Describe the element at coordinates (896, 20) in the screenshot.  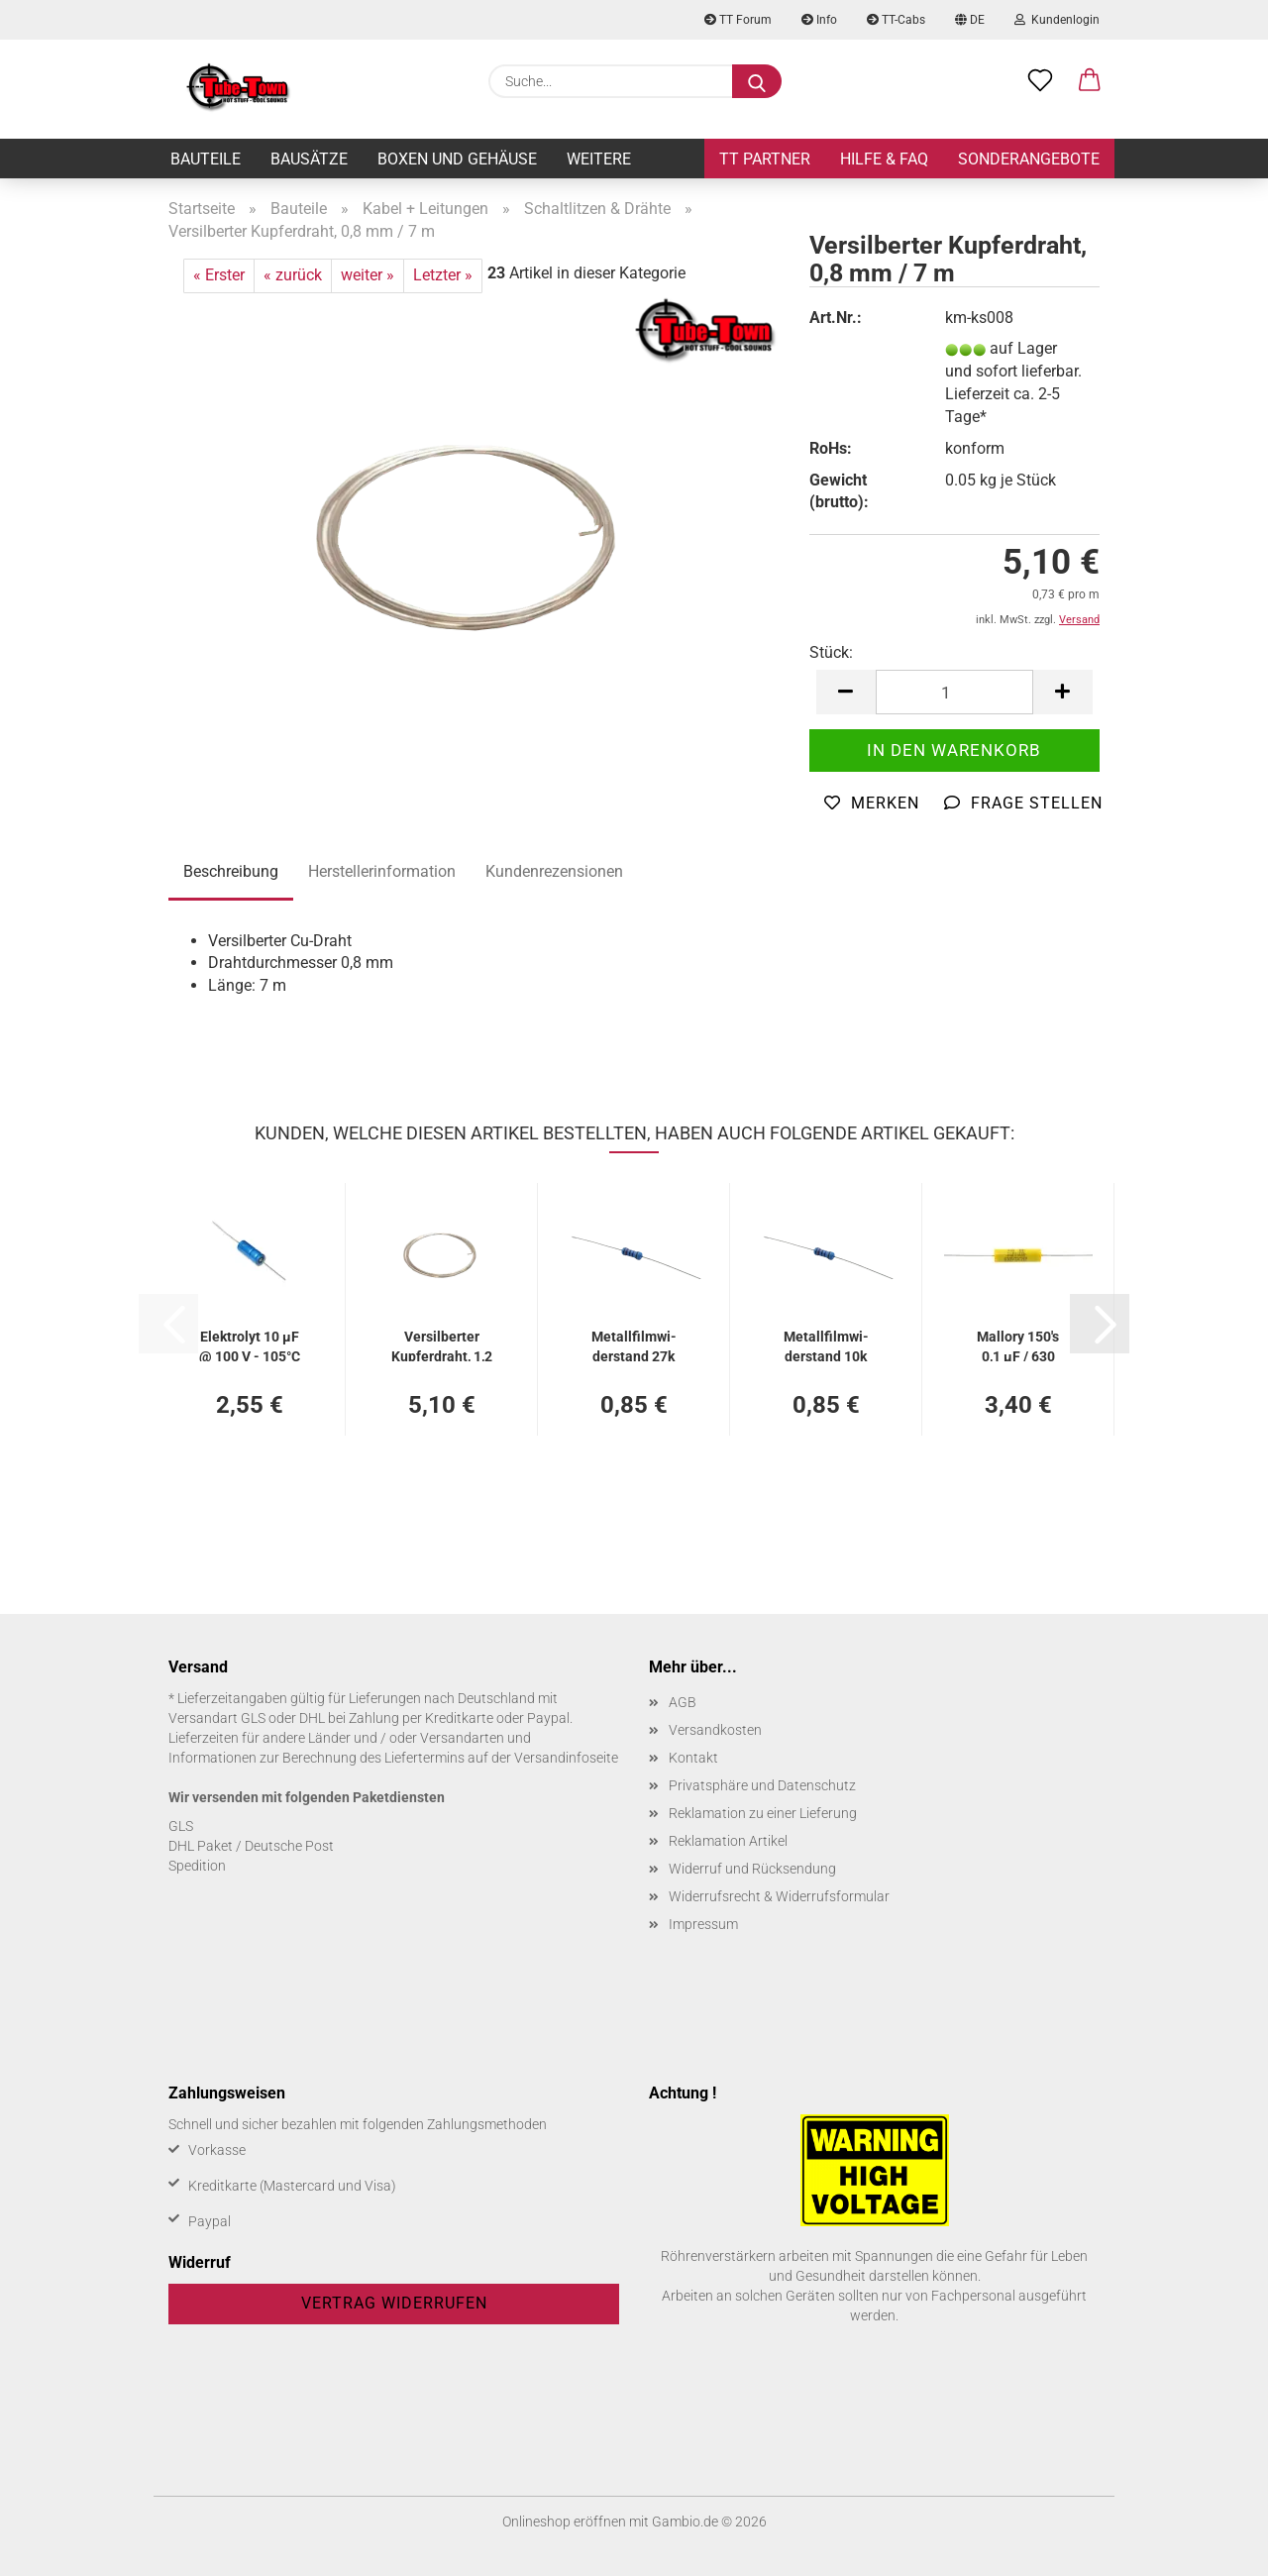
I see `TT-Cabs` at that location.